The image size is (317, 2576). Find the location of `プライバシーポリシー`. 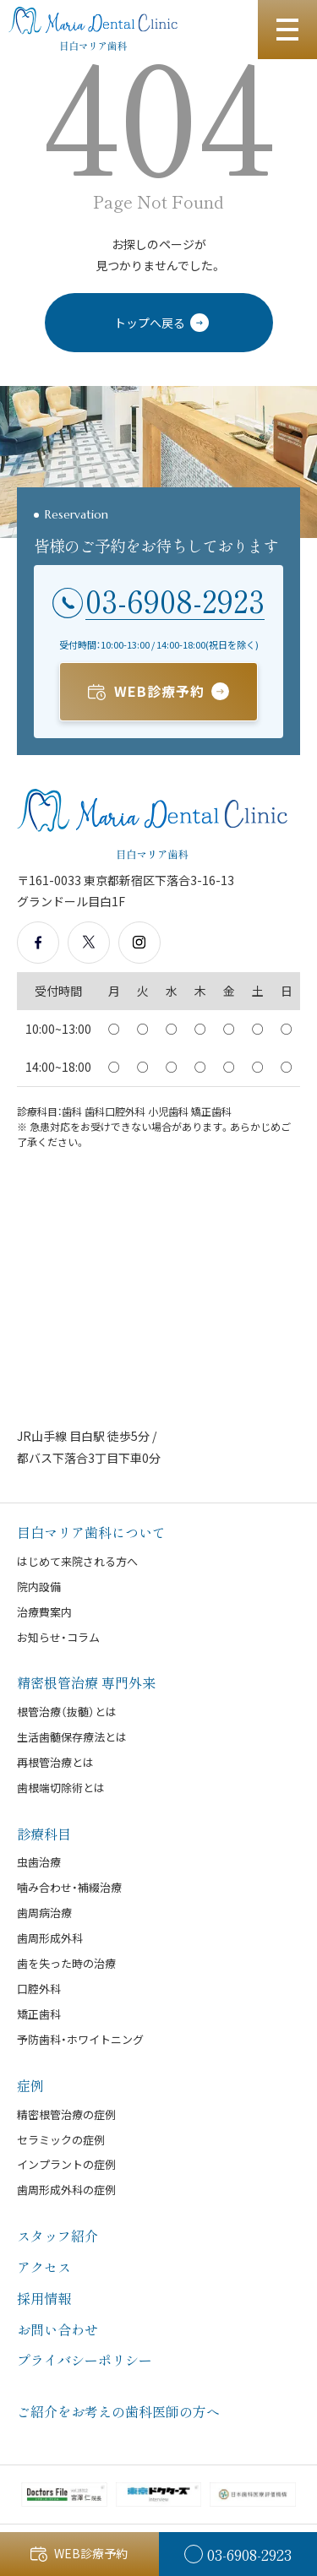

プライバシーポリシー is located at coordinates (84, 2360).